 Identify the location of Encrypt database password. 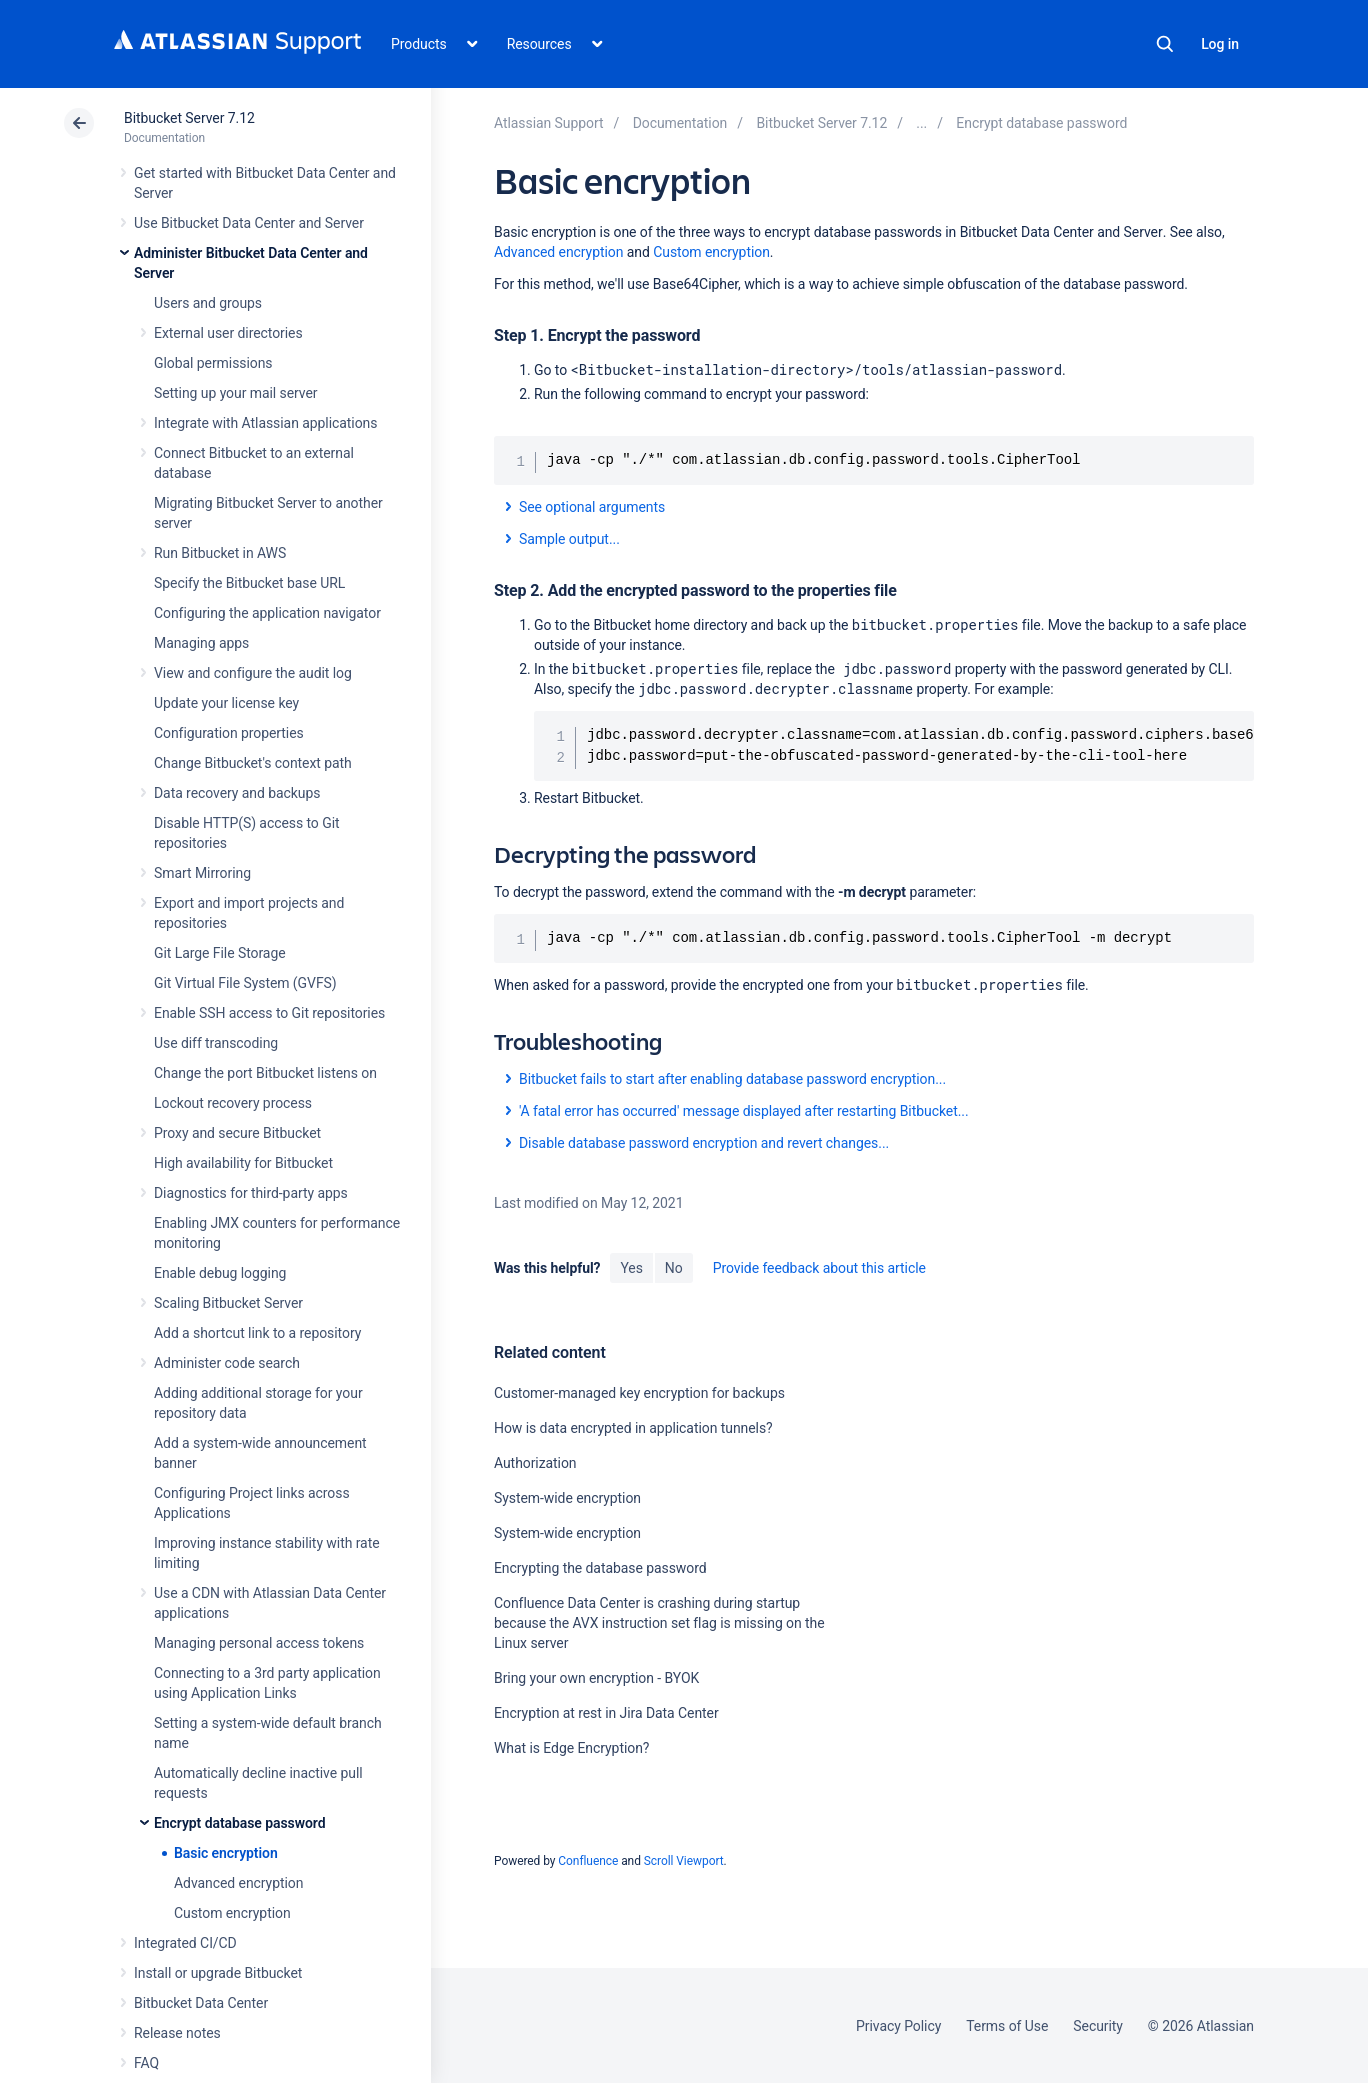
(240, 1823).